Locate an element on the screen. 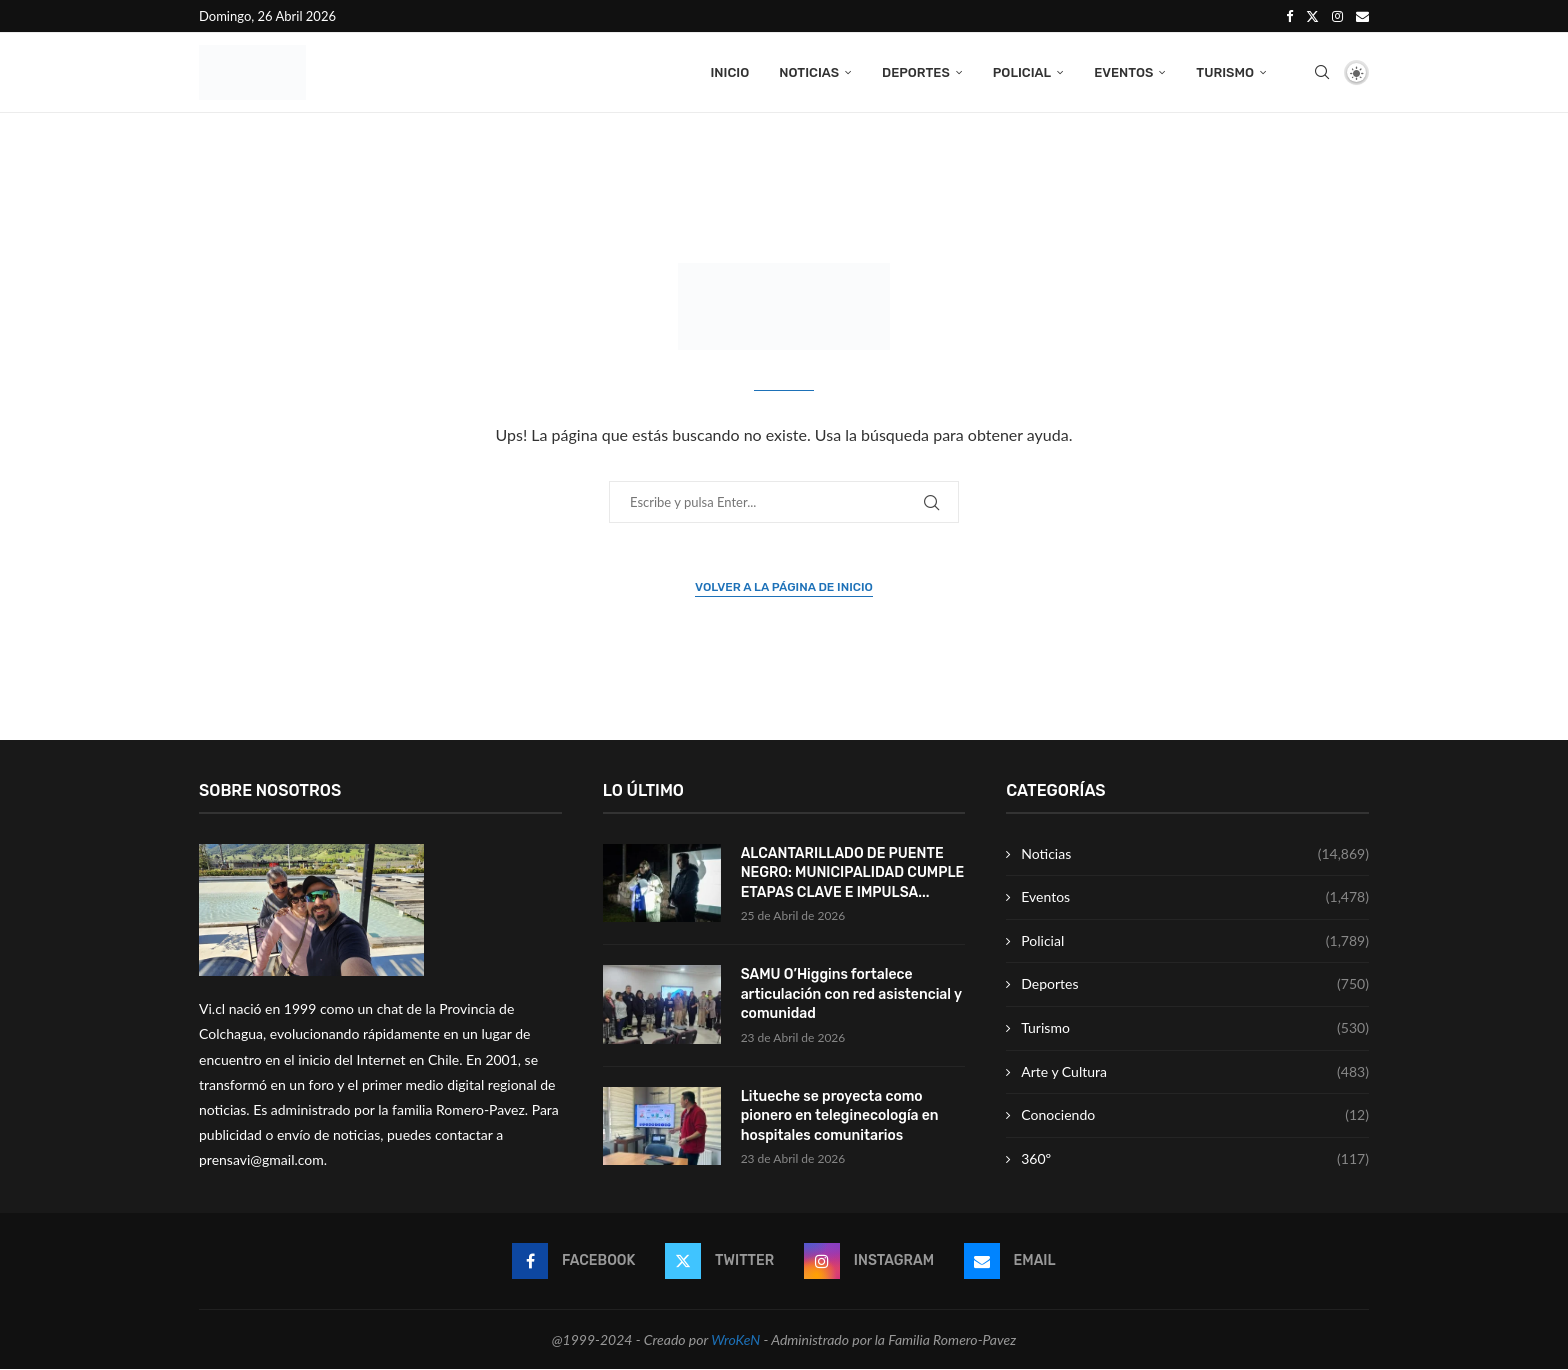 The width and height of the screenshot is (1568, 1370). WroKeN is located at coordinates (735, 1340).